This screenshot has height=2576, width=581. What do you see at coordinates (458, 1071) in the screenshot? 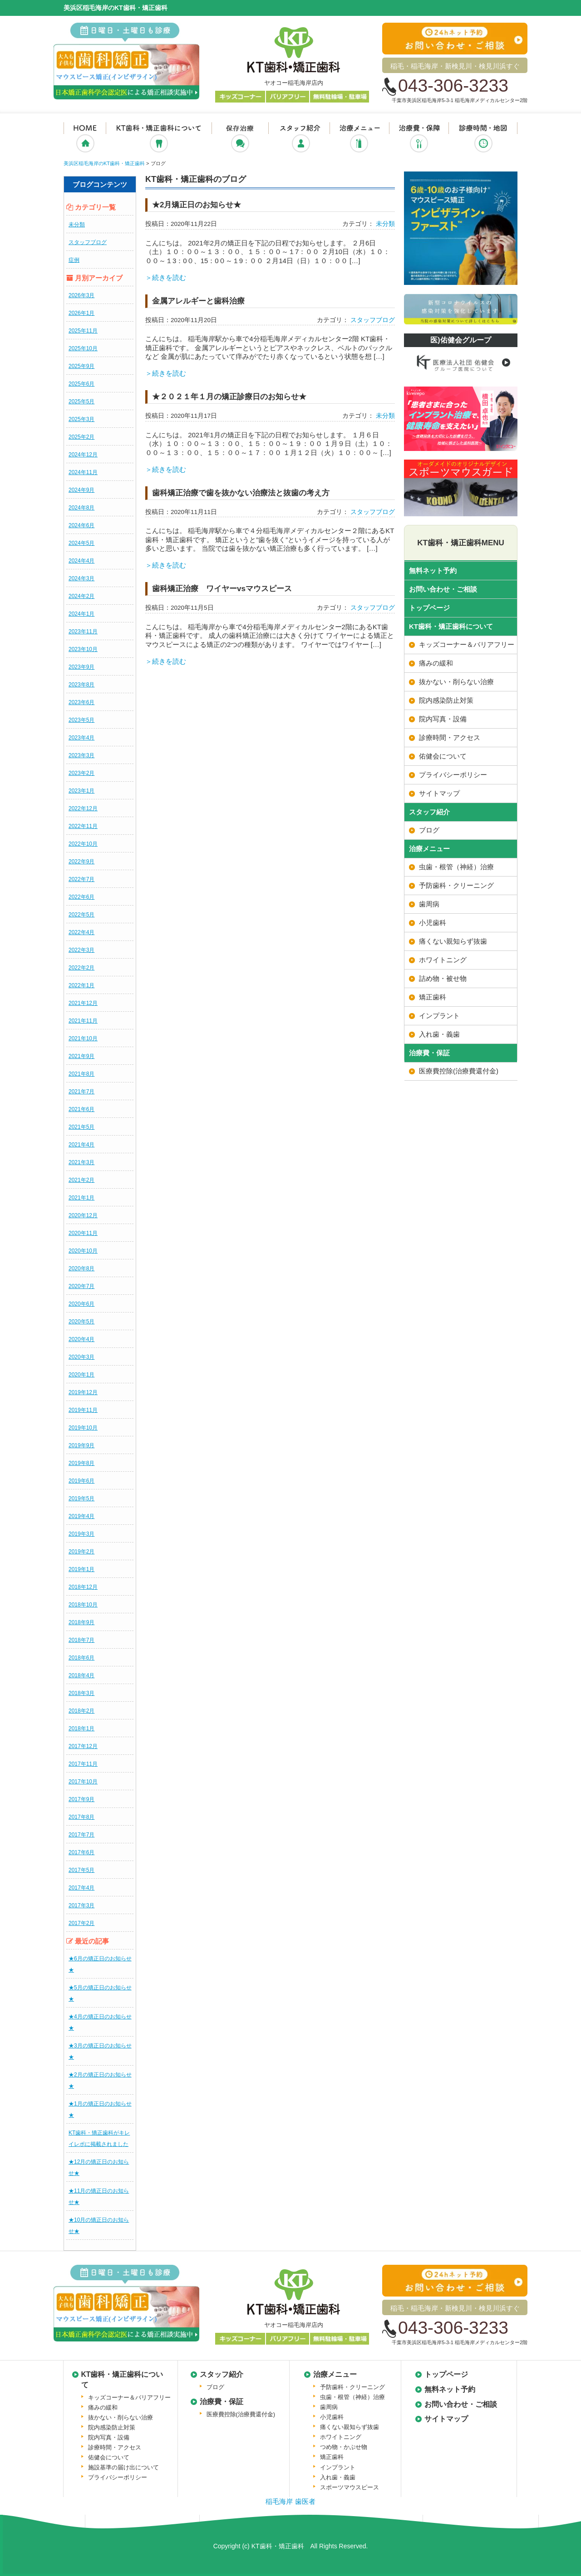
I see `医療費控除(治療費還付金)` at bounding box center [458, 1071].